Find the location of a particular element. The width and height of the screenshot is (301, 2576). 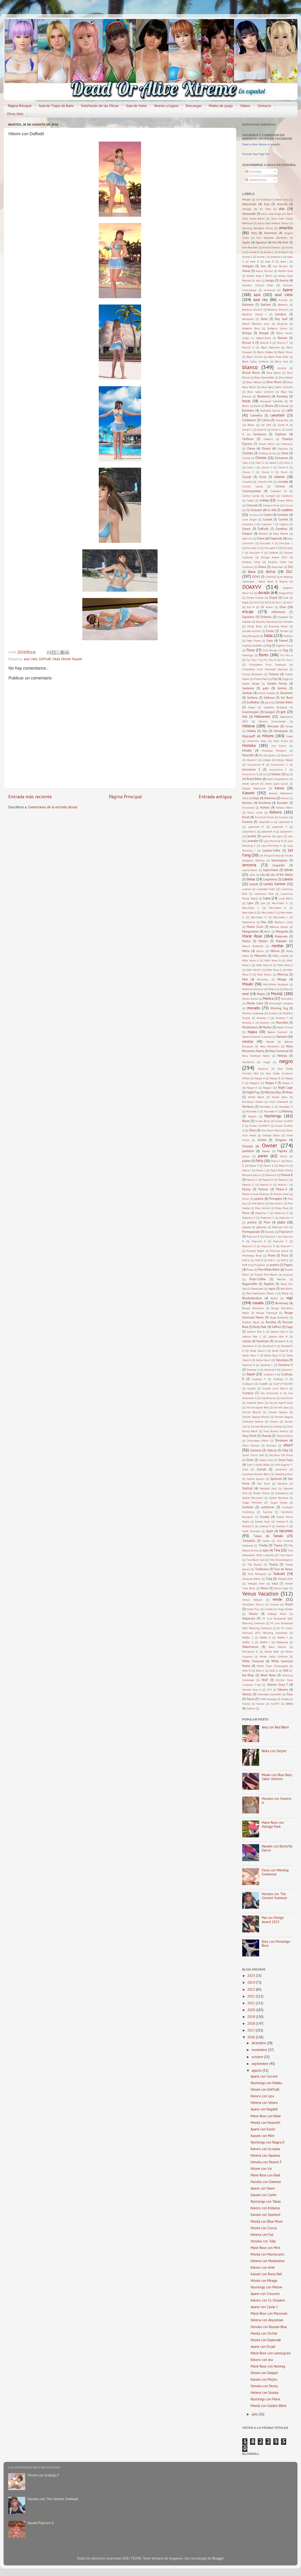

rayas is located at coordinates (271, 1289).